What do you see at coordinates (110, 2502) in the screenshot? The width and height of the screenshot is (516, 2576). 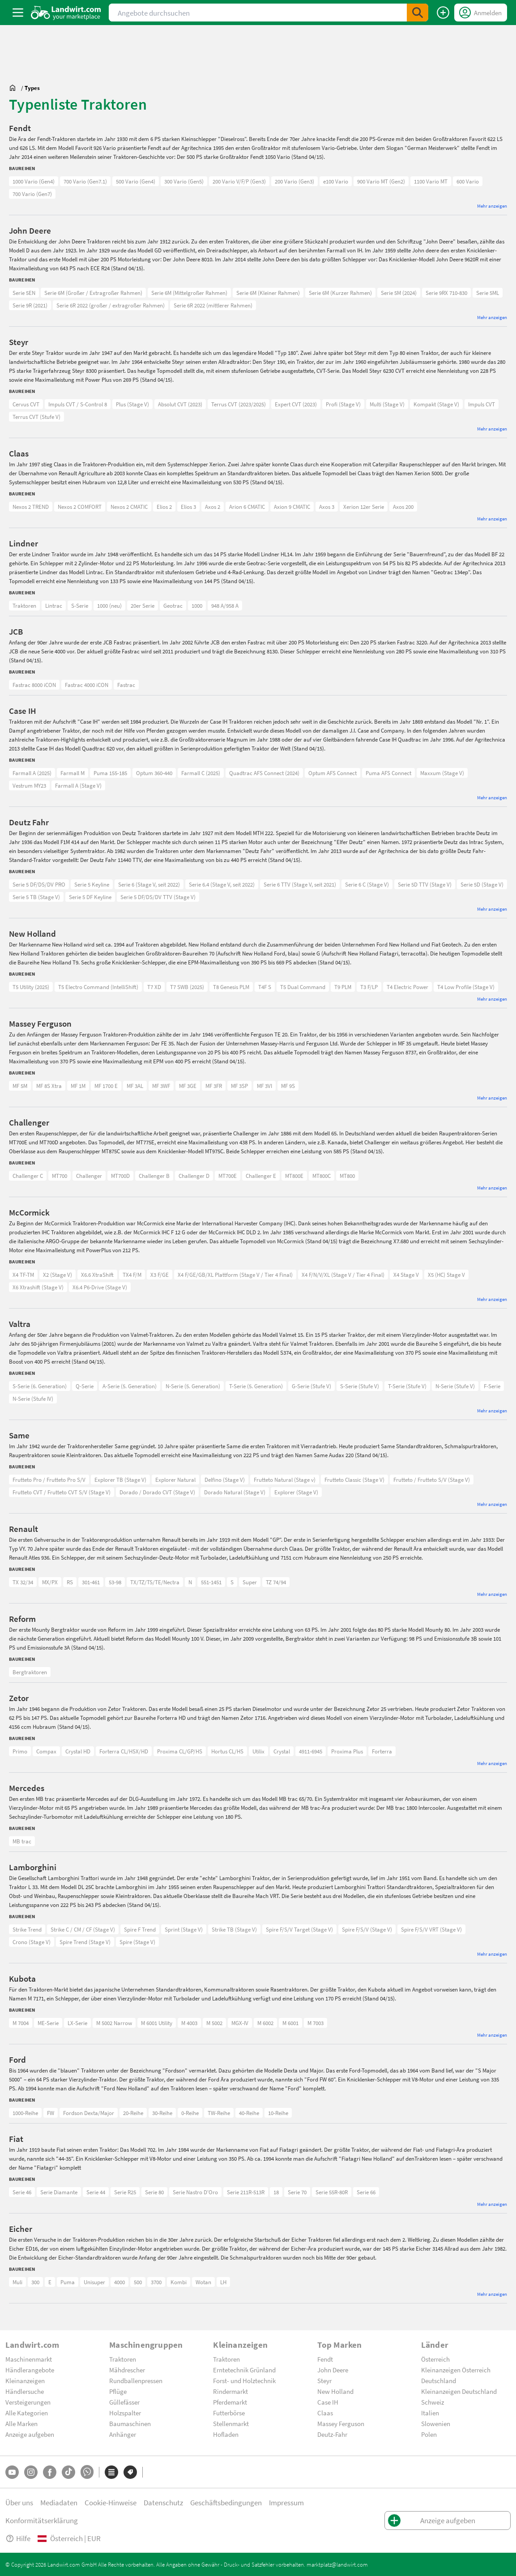 I see `Cookie-Hinweise [button]` at bounding box center [110, 2502].